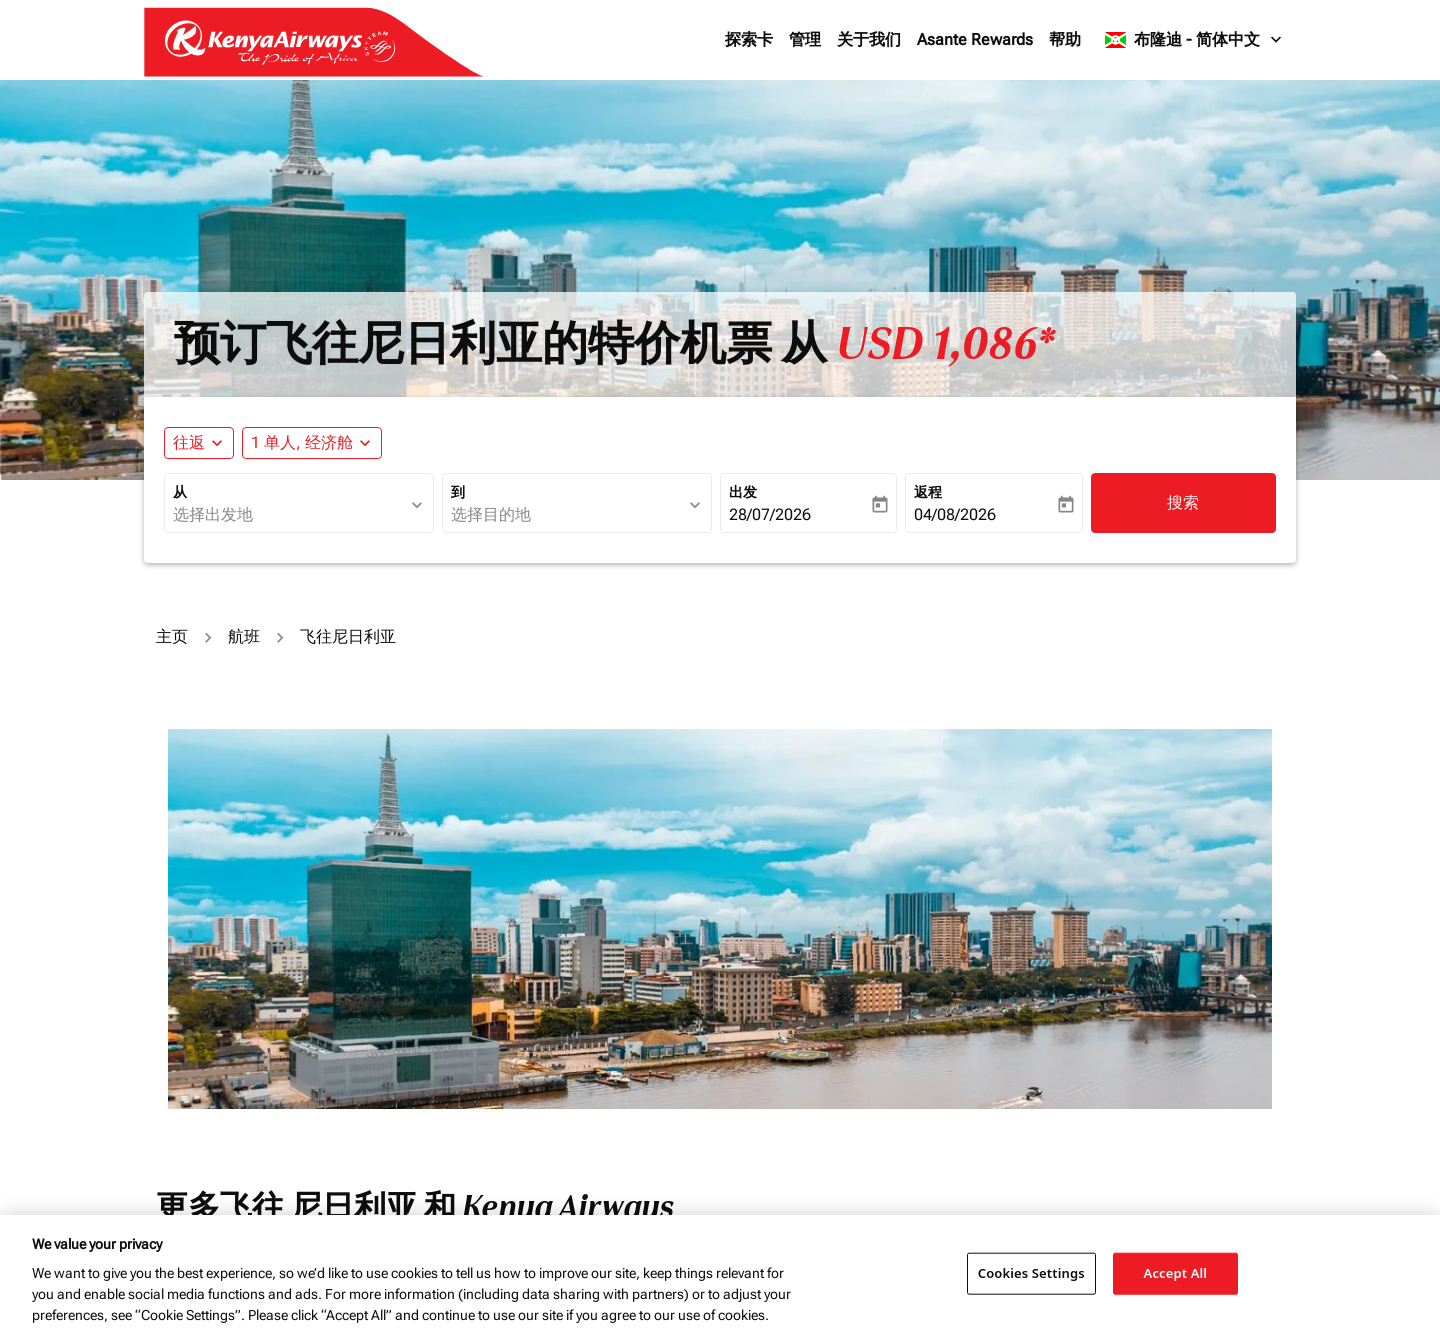  What do you see at coordinates (805, 39) in the screenshot?
I see `管理` at bounding box center [805, 39].